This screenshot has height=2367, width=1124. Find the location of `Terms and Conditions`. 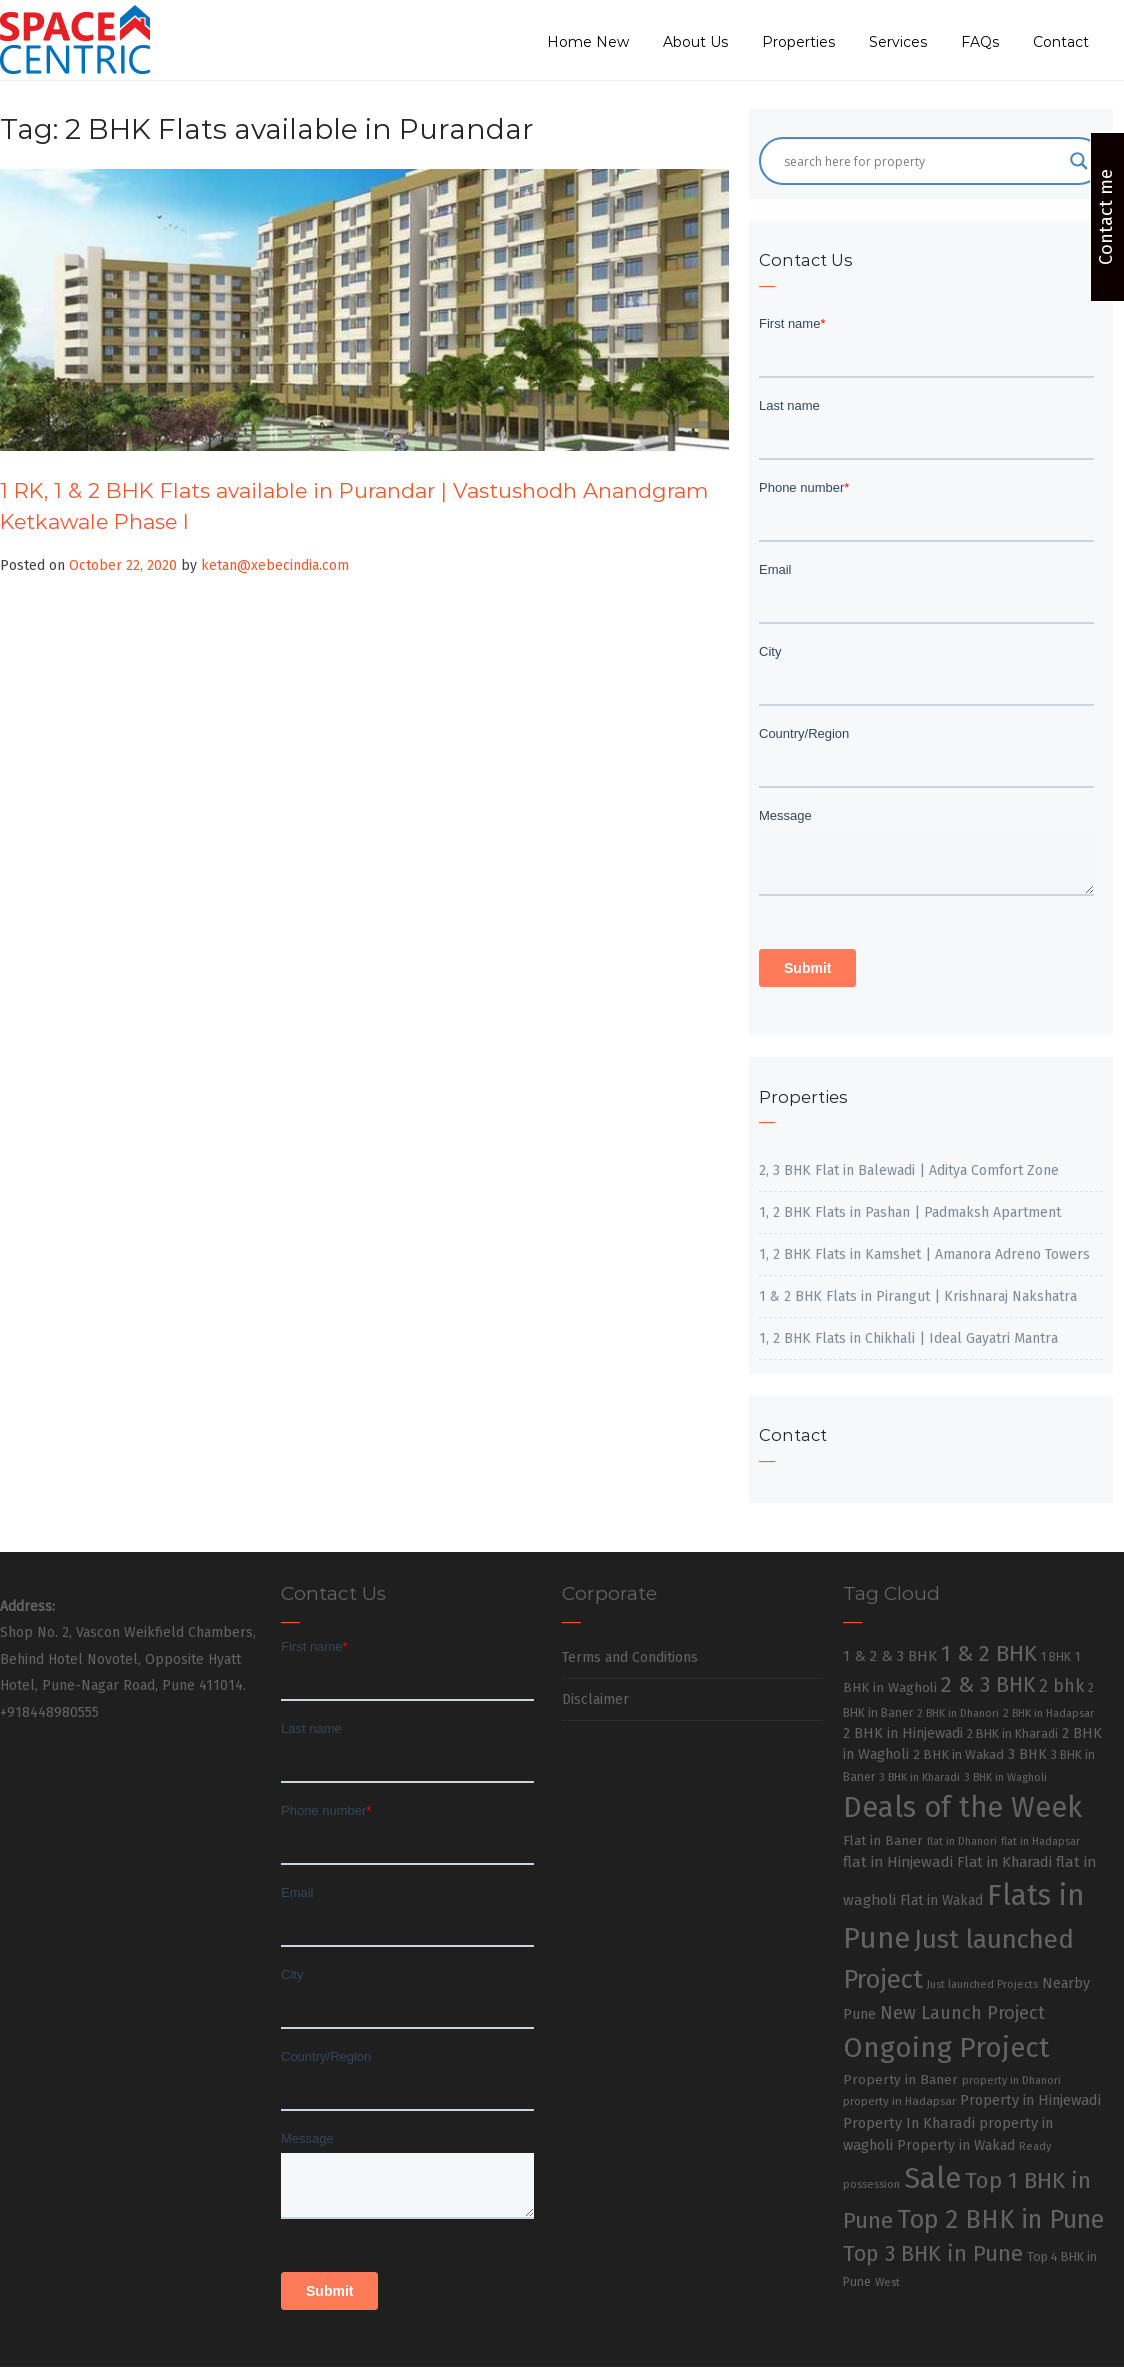

Terms and Conditions is located at coordinates (630, 1657).